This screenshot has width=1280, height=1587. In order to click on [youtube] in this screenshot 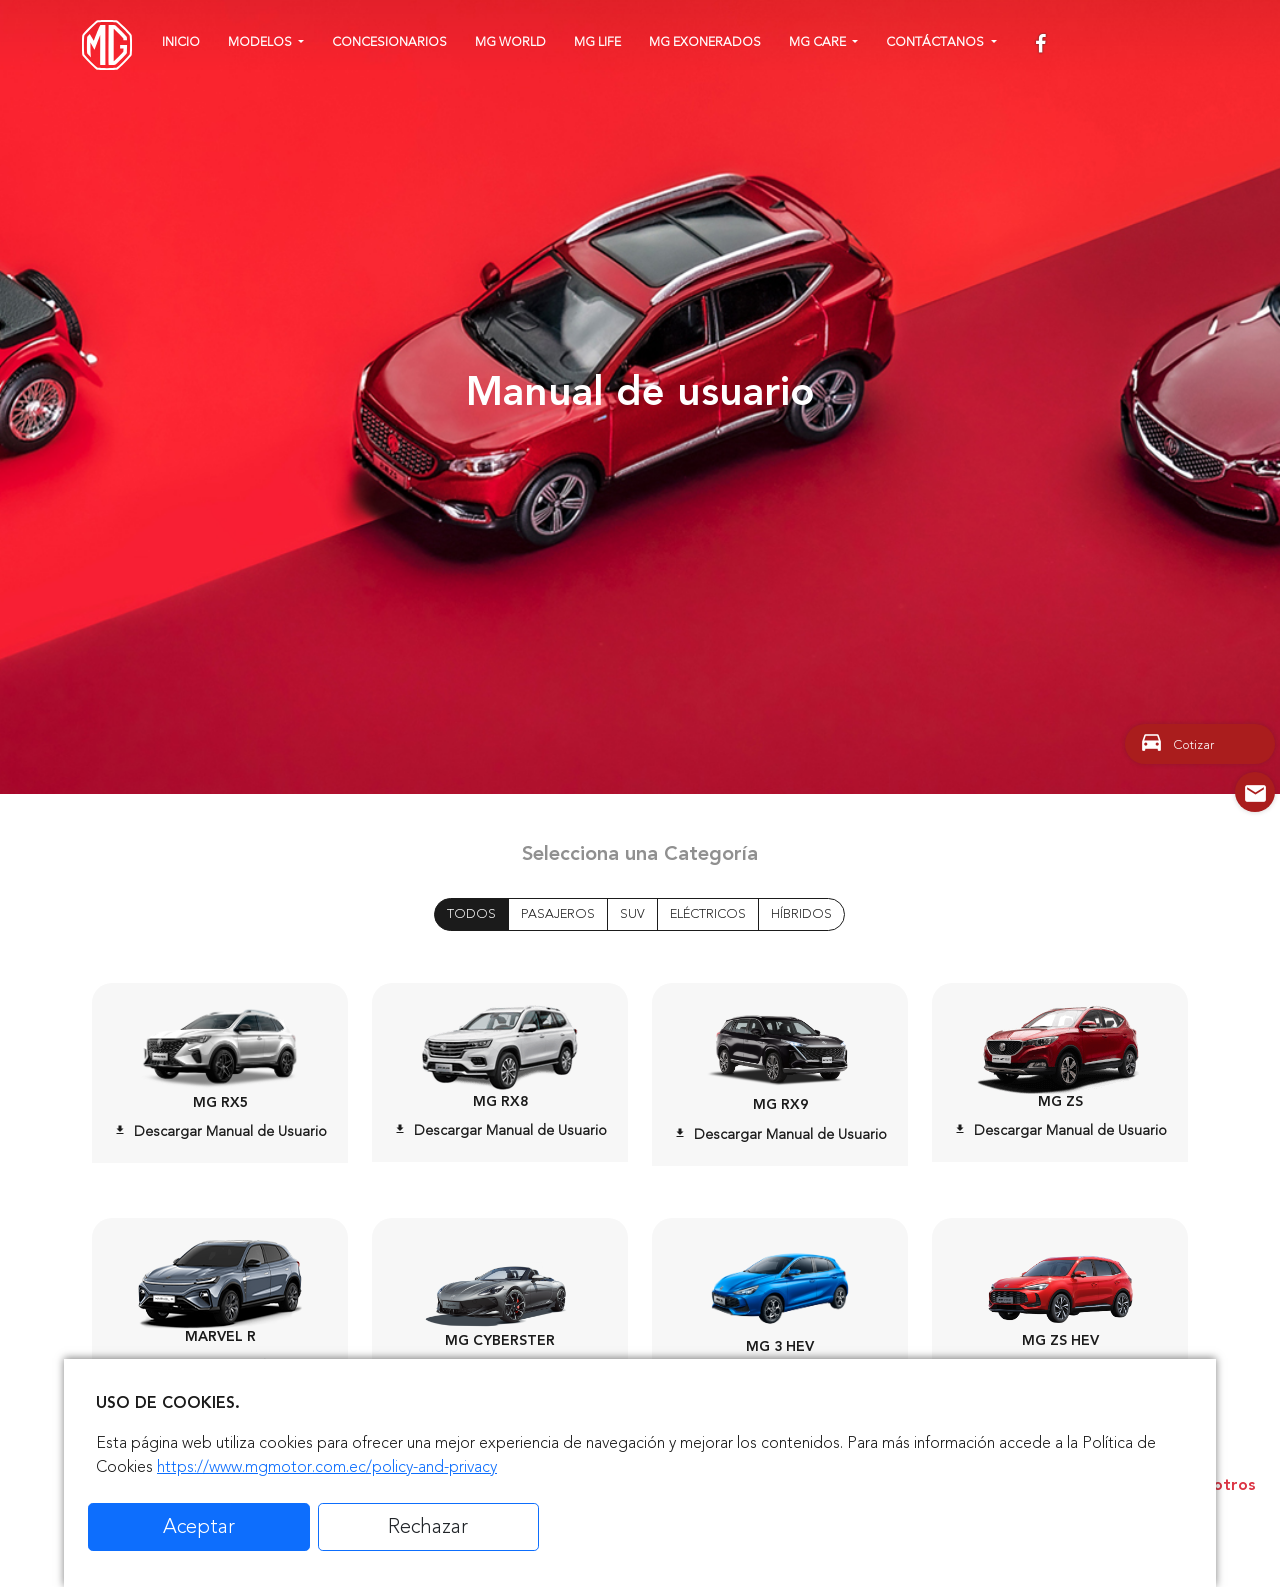, I will do `click(1115, 44)`.